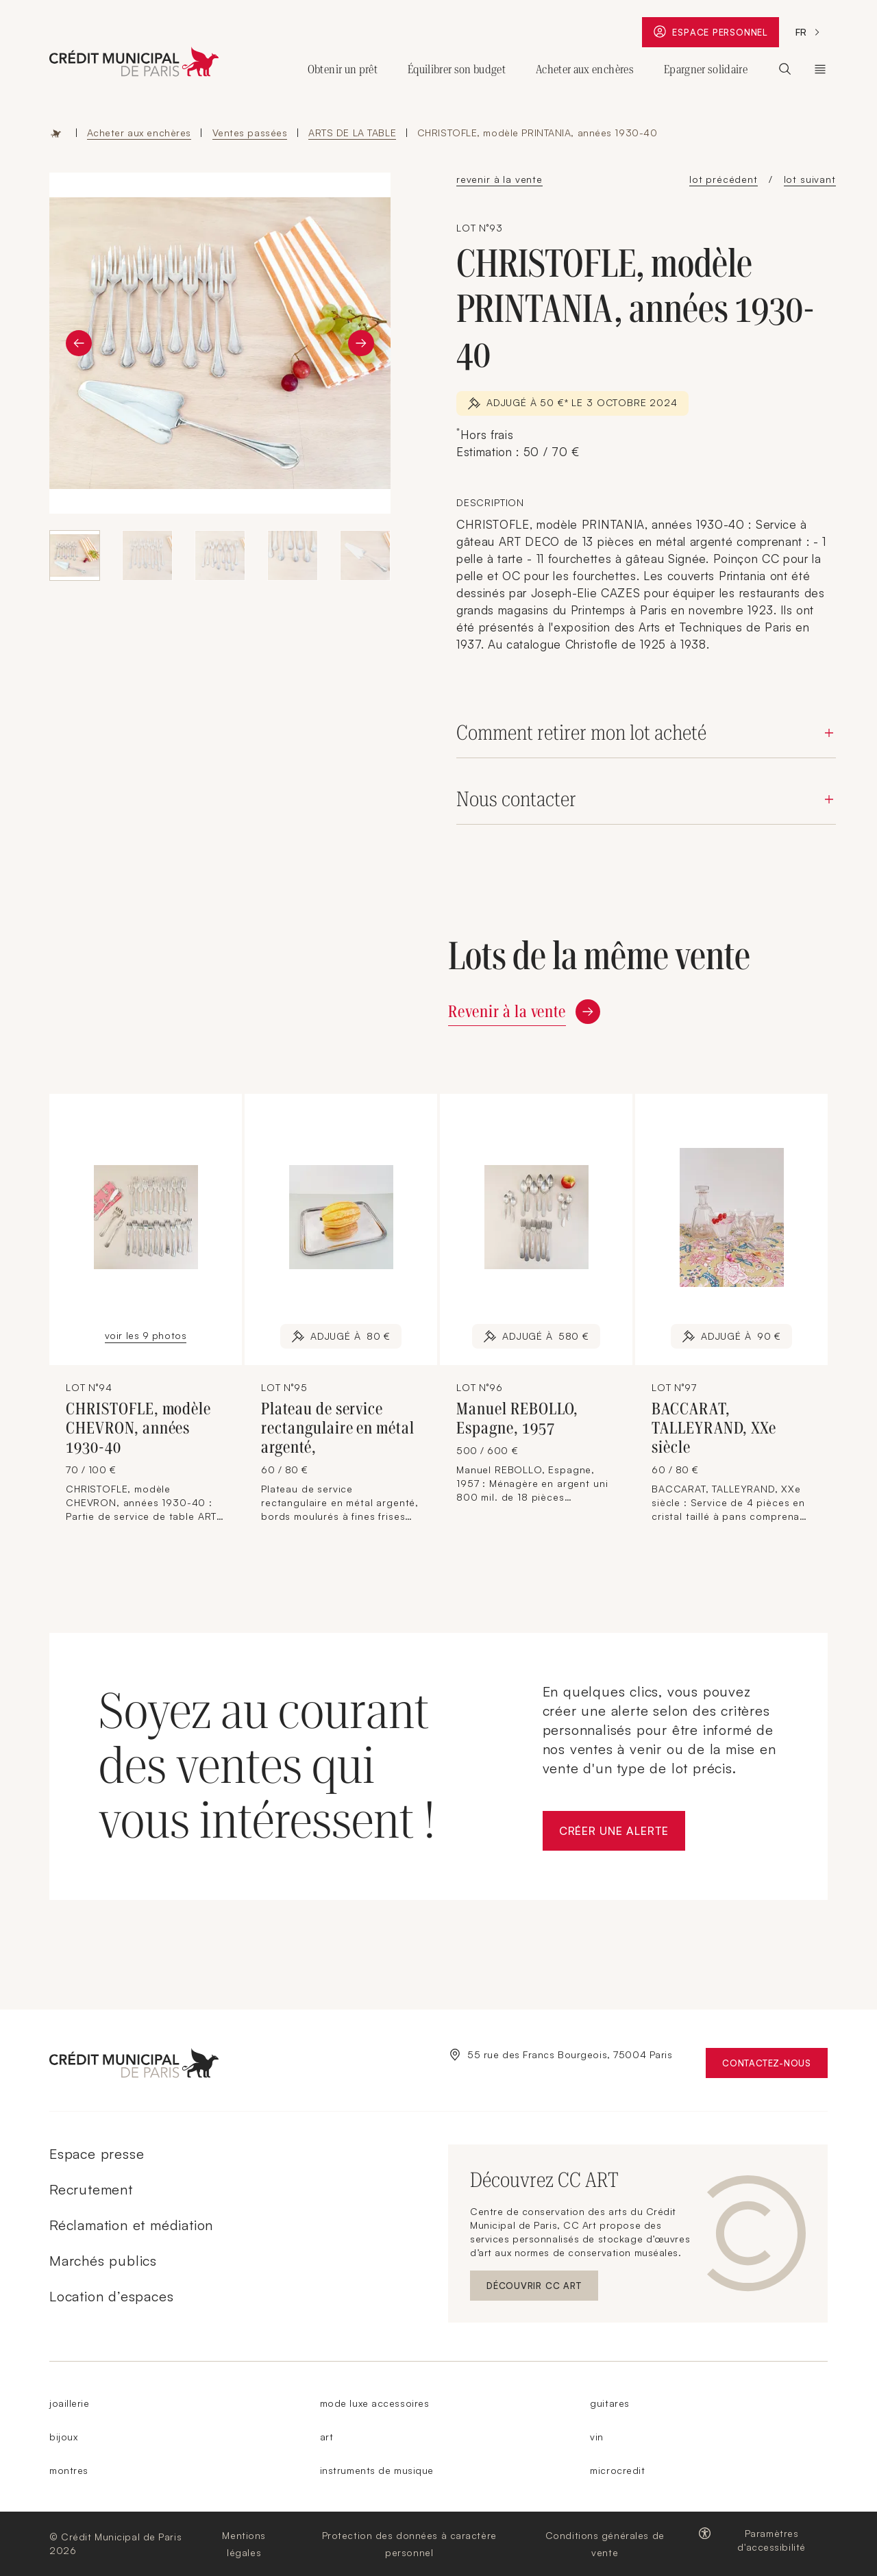  Describe the element at coordinates (352, 132) in the screenshot. I see `ARTS DE LA TABLE` at that location.